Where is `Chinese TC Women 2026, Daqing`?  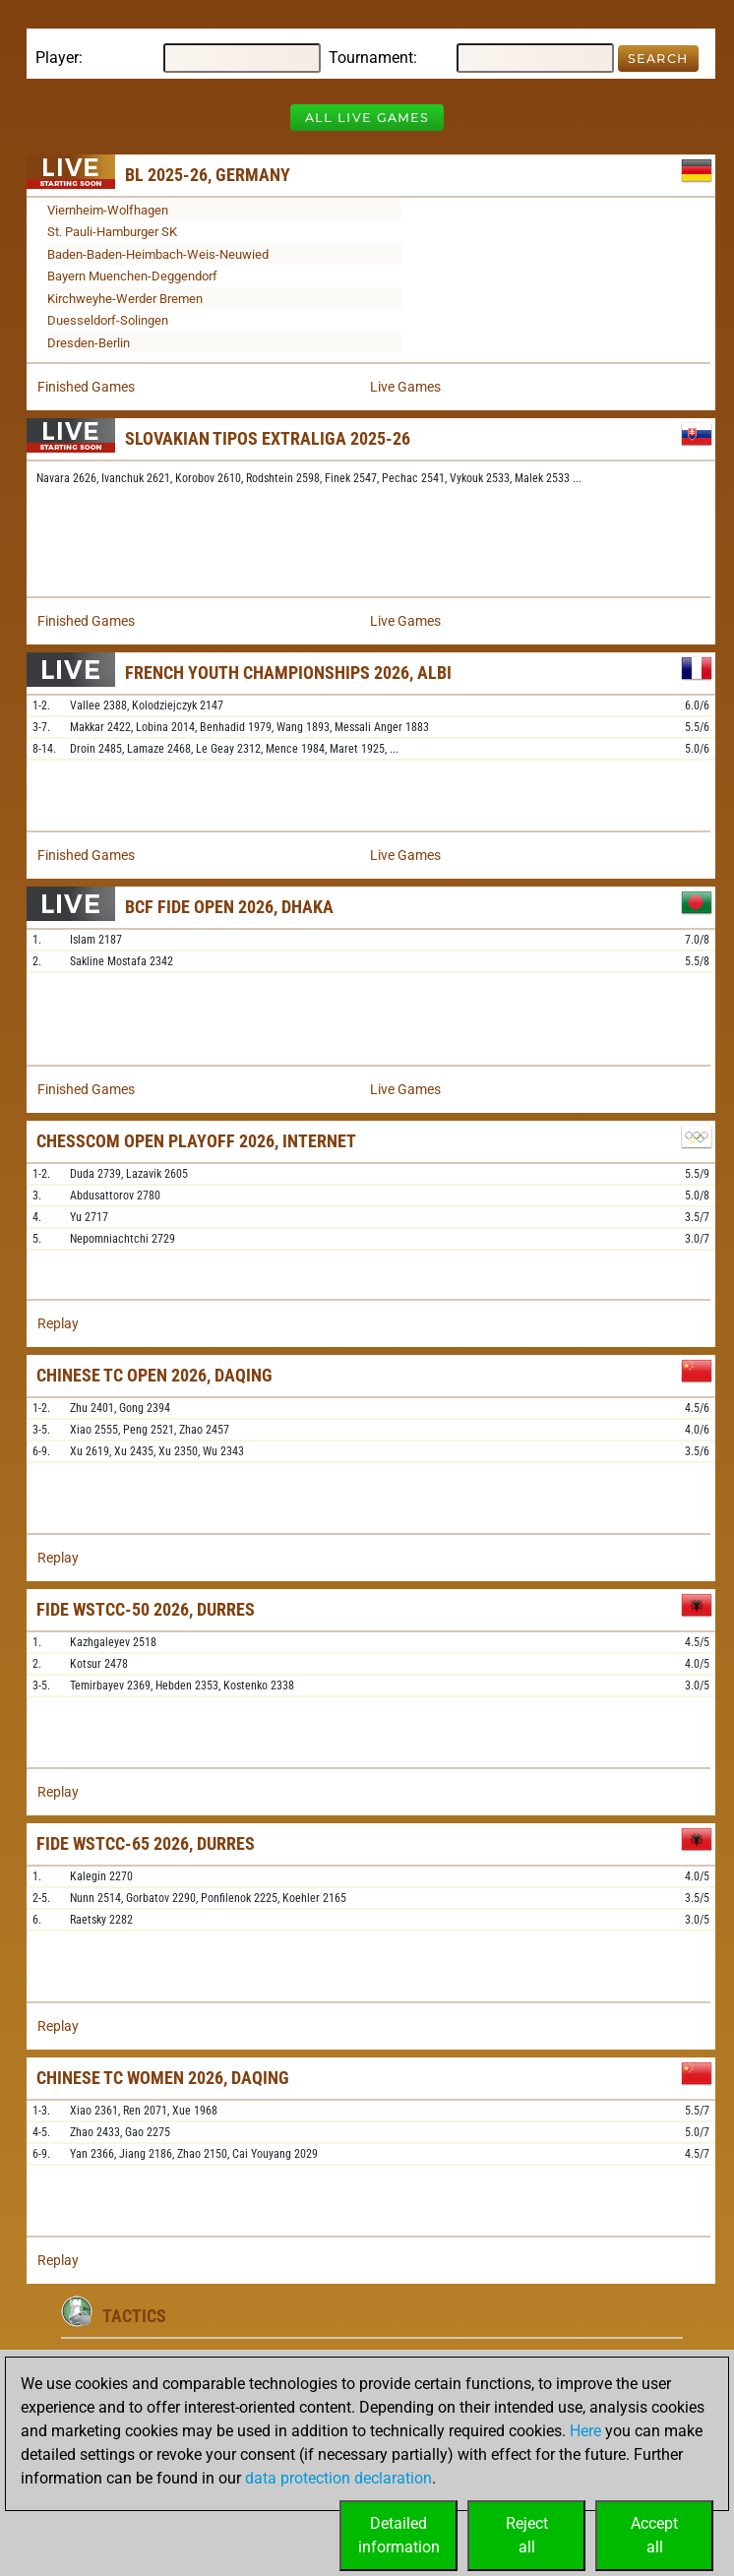 Chinese TC Women 2026, Daqing is located at coordinates (162, 2077).